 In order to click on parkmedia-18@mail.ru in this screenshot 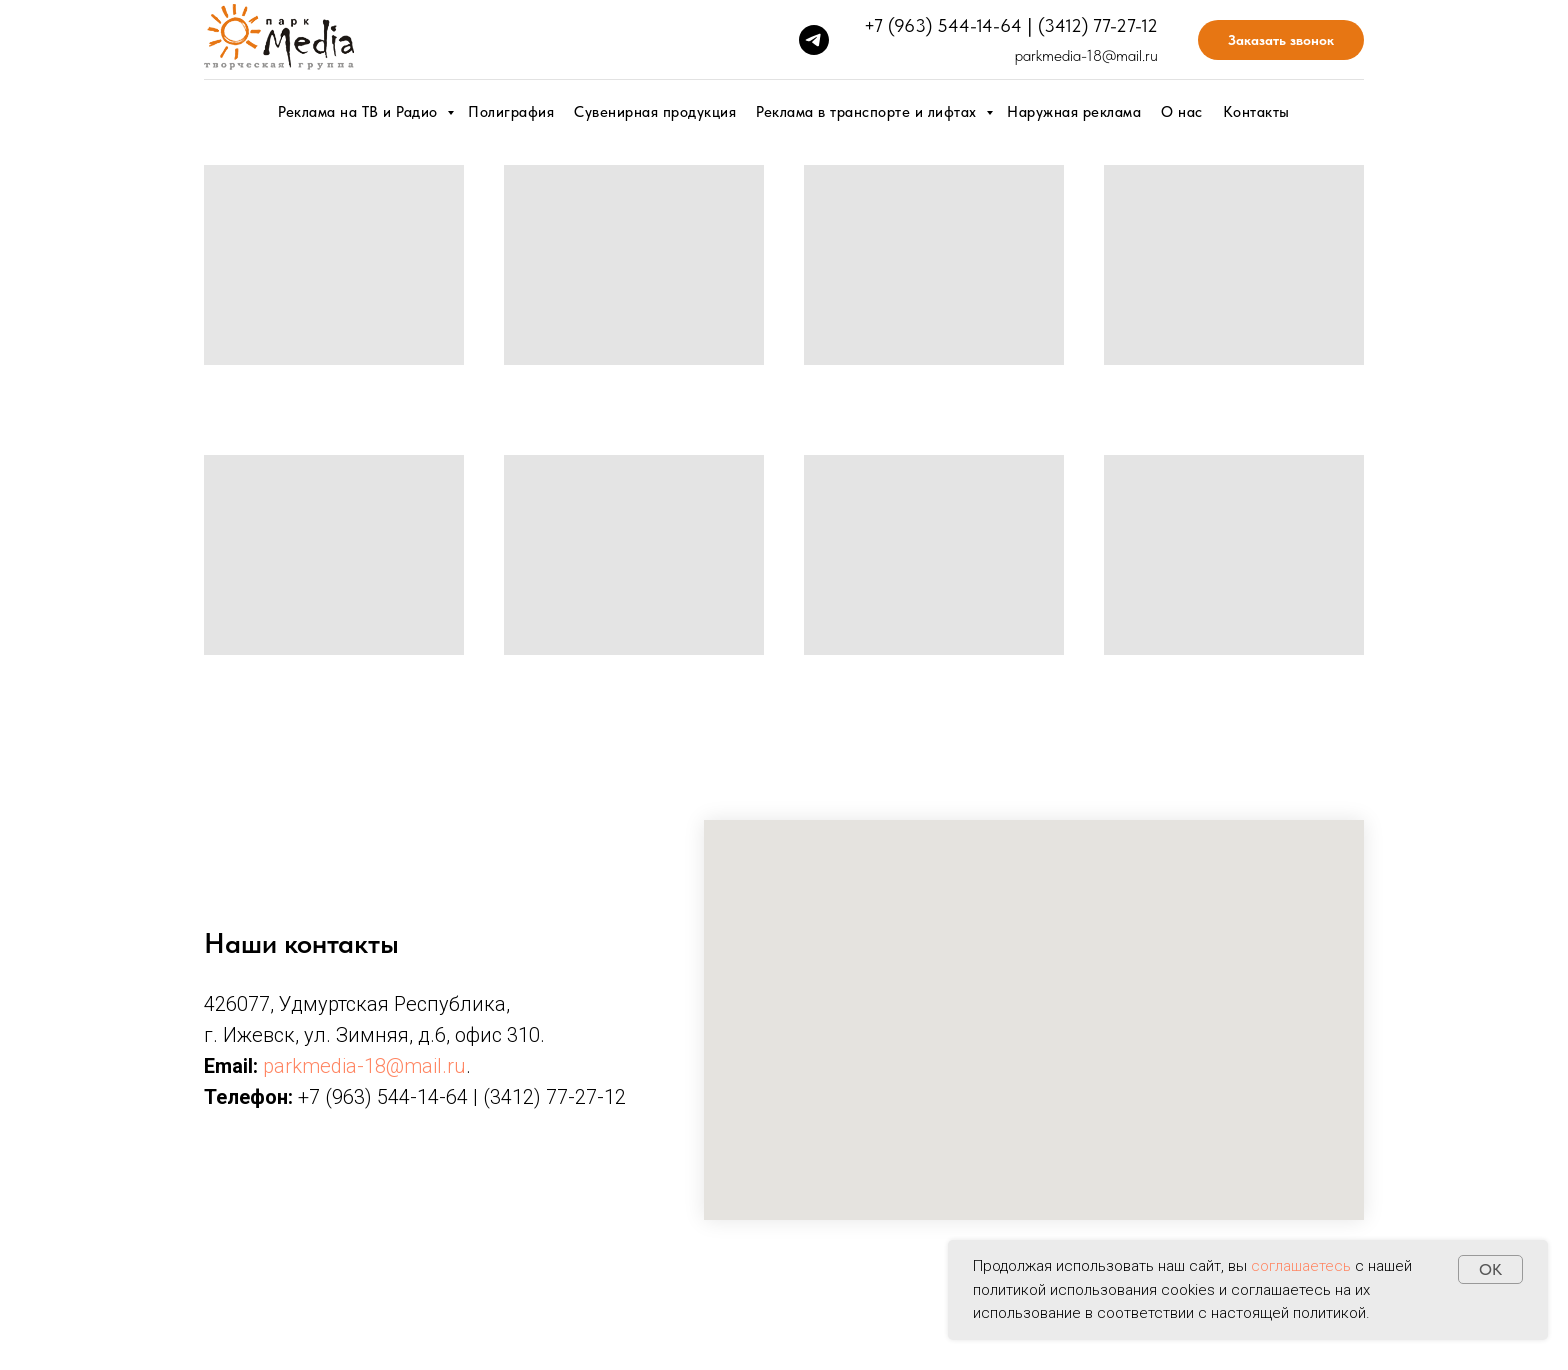, I will do `click(1086, 55)`.